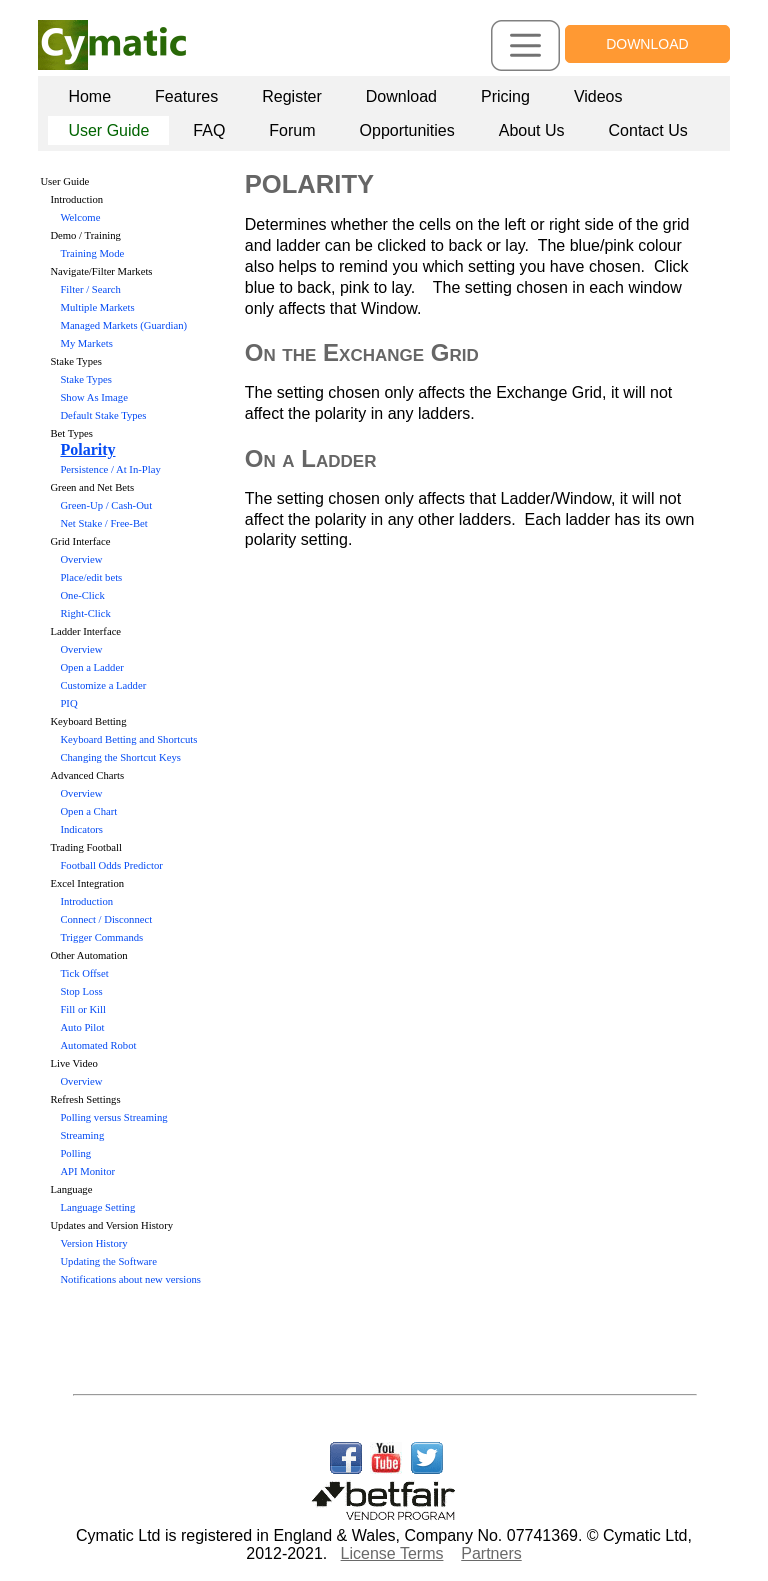 The width and height of the screenshot is (768, 1581). I want to click on Contact Us, so click(648, 130).